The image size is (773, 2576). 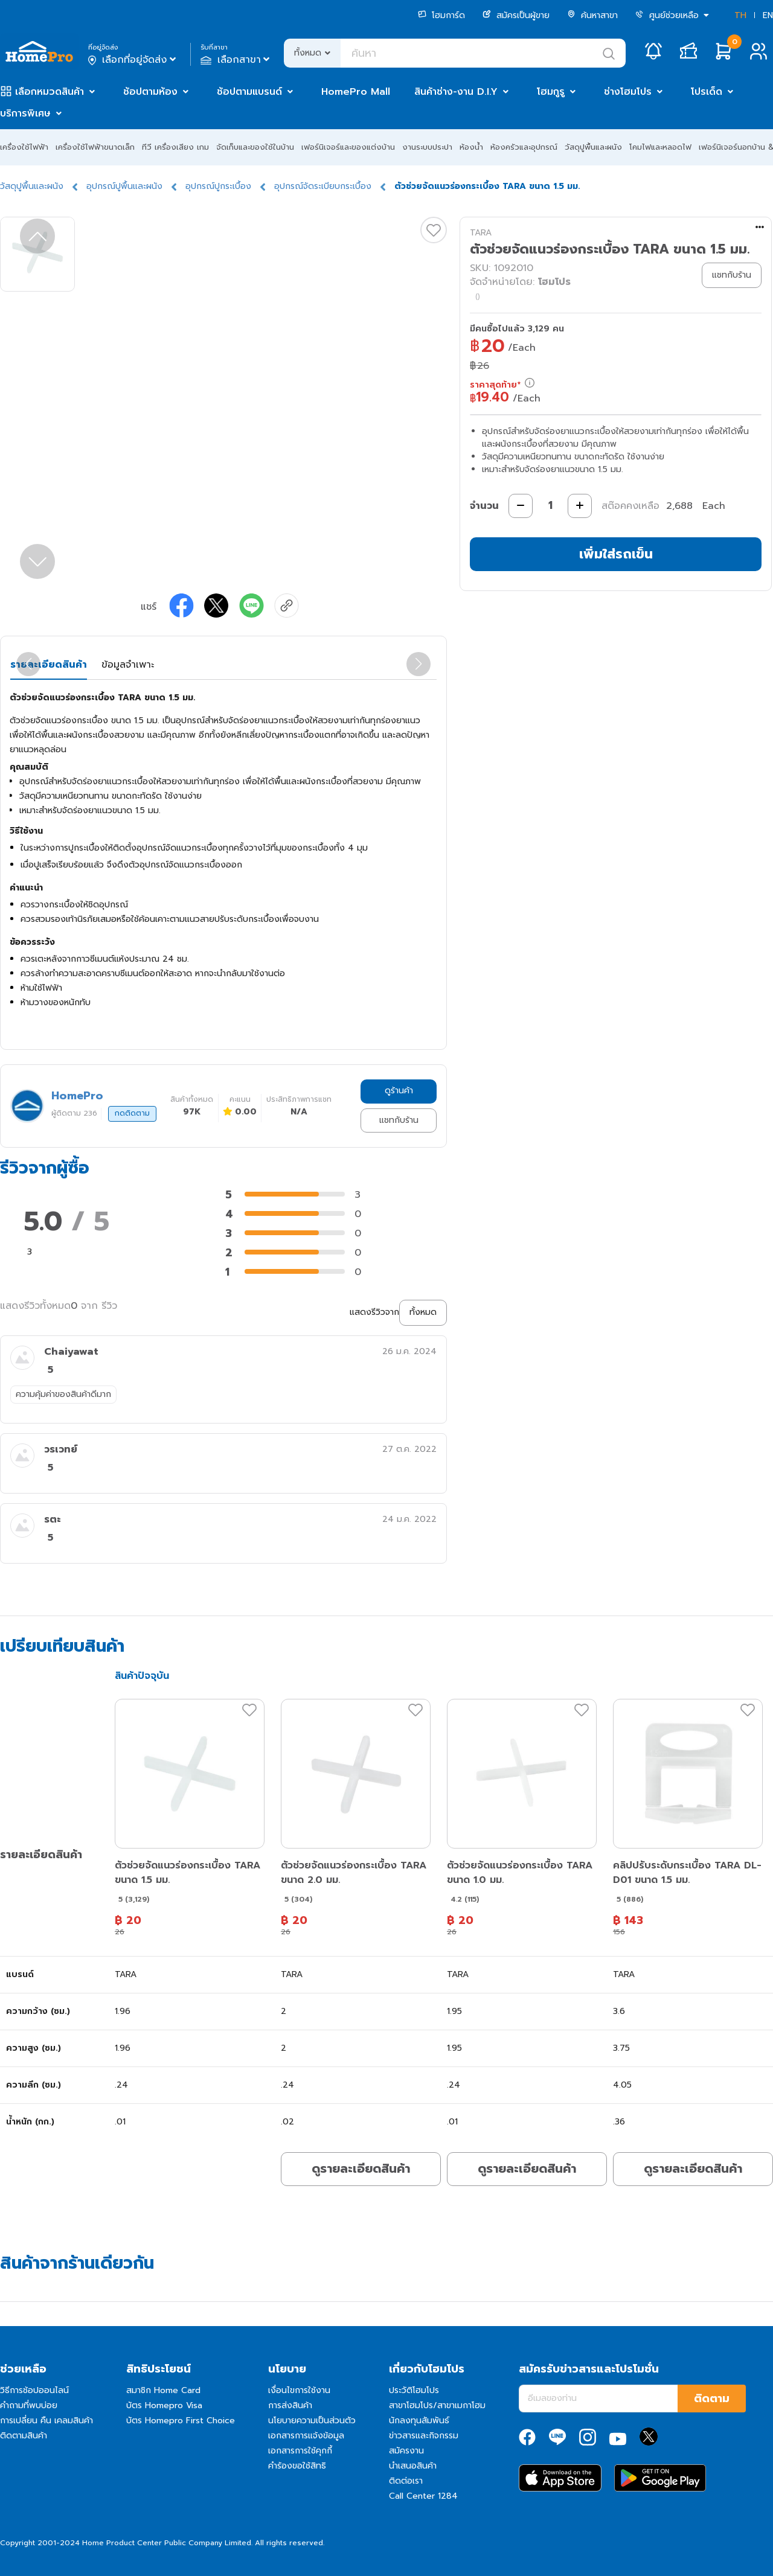 I want to click on วัสดุปูพื้นและผนัง, so click(x=593, y=147).